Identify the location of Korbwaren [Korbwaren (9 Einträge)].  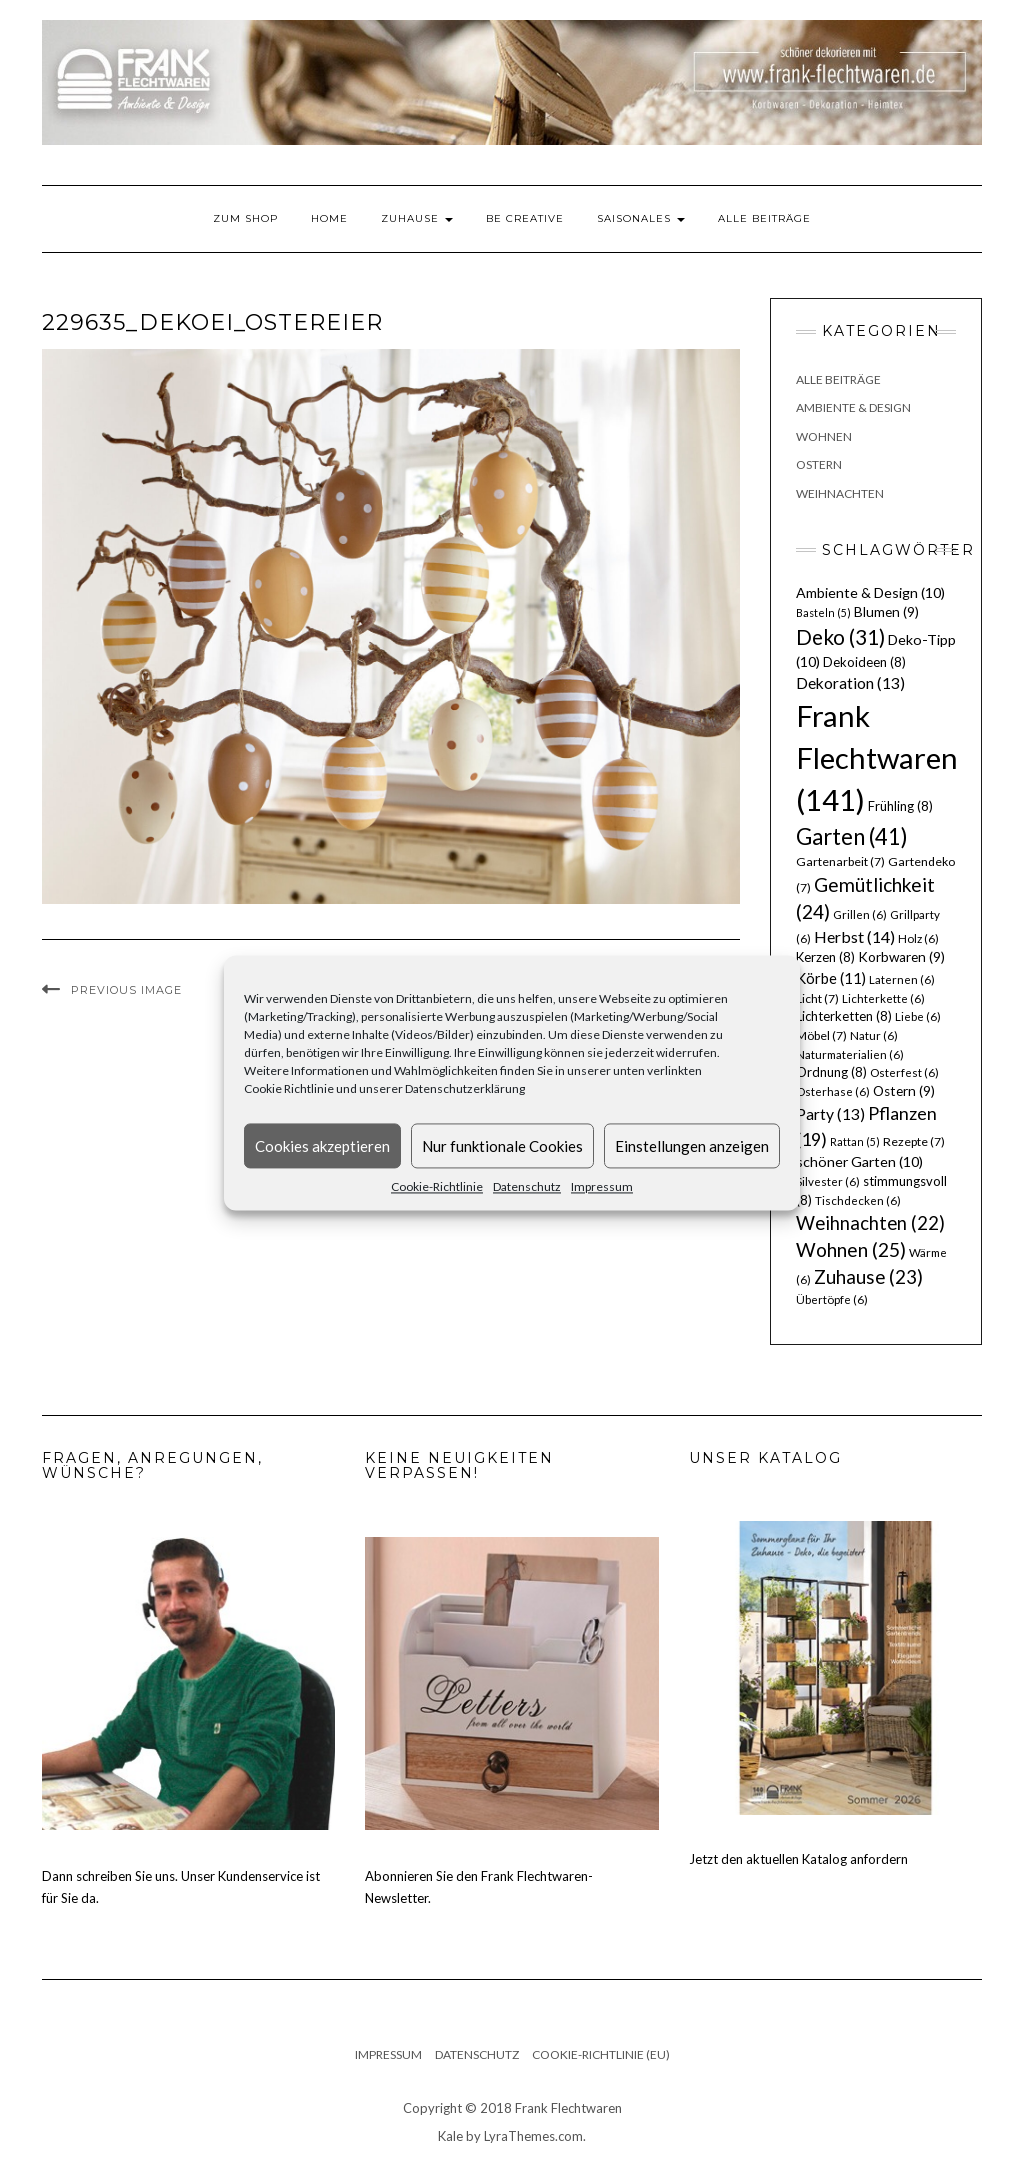
(901, 957).